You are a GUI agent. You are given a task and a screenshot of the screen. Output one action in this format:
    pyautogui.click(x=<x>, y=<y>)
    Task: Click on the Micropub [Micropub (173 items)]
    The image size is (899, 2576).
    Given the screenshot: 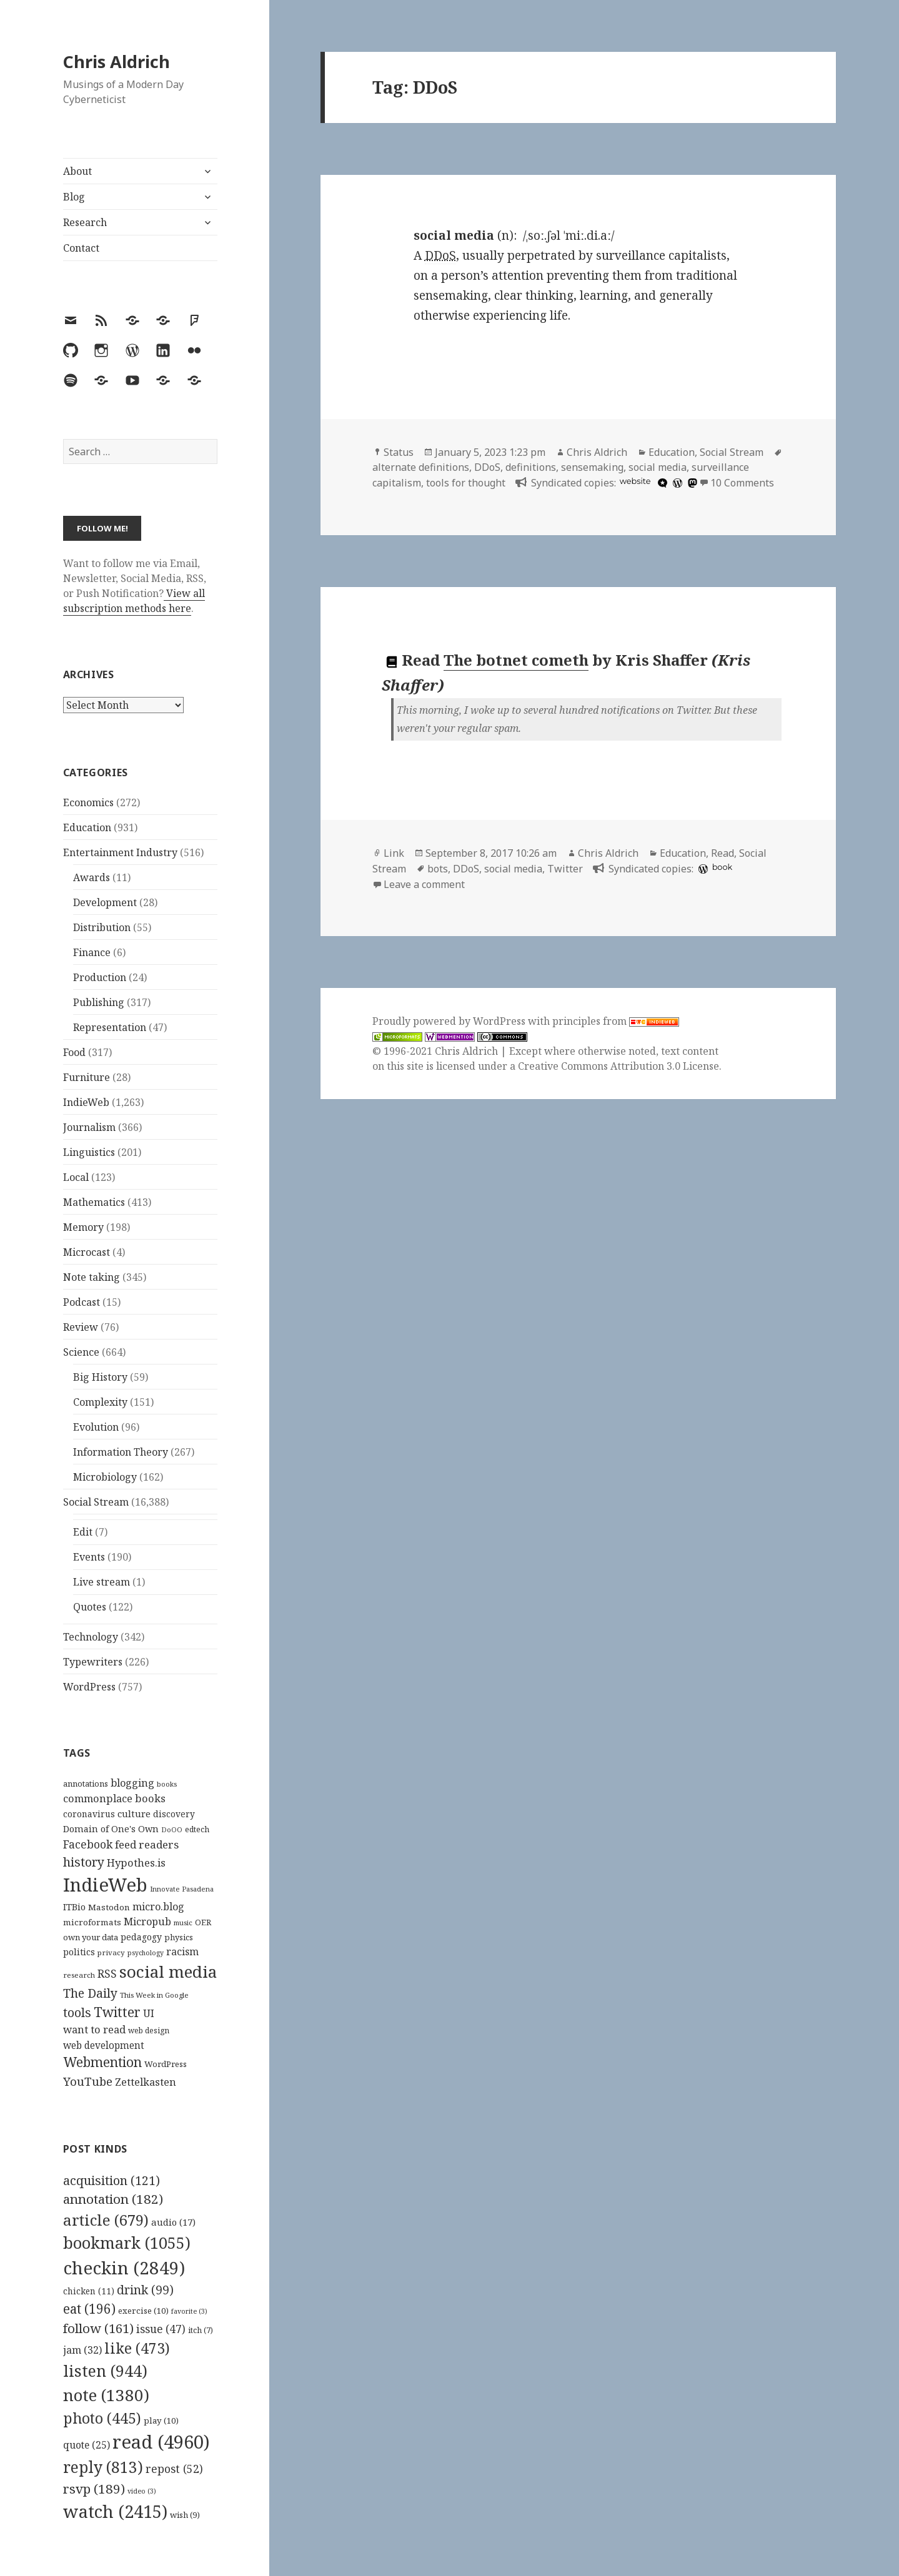 What is the action you would take?
    pyautogui.click(x=147, y=1921)
    